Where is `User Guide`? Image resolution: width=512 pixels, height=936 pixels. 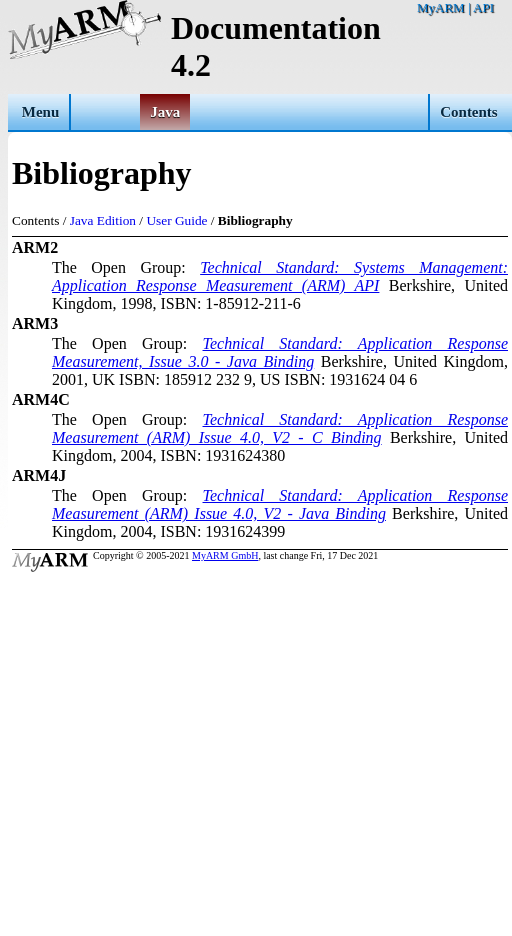 User Guide is located at coordinates (176, 220).